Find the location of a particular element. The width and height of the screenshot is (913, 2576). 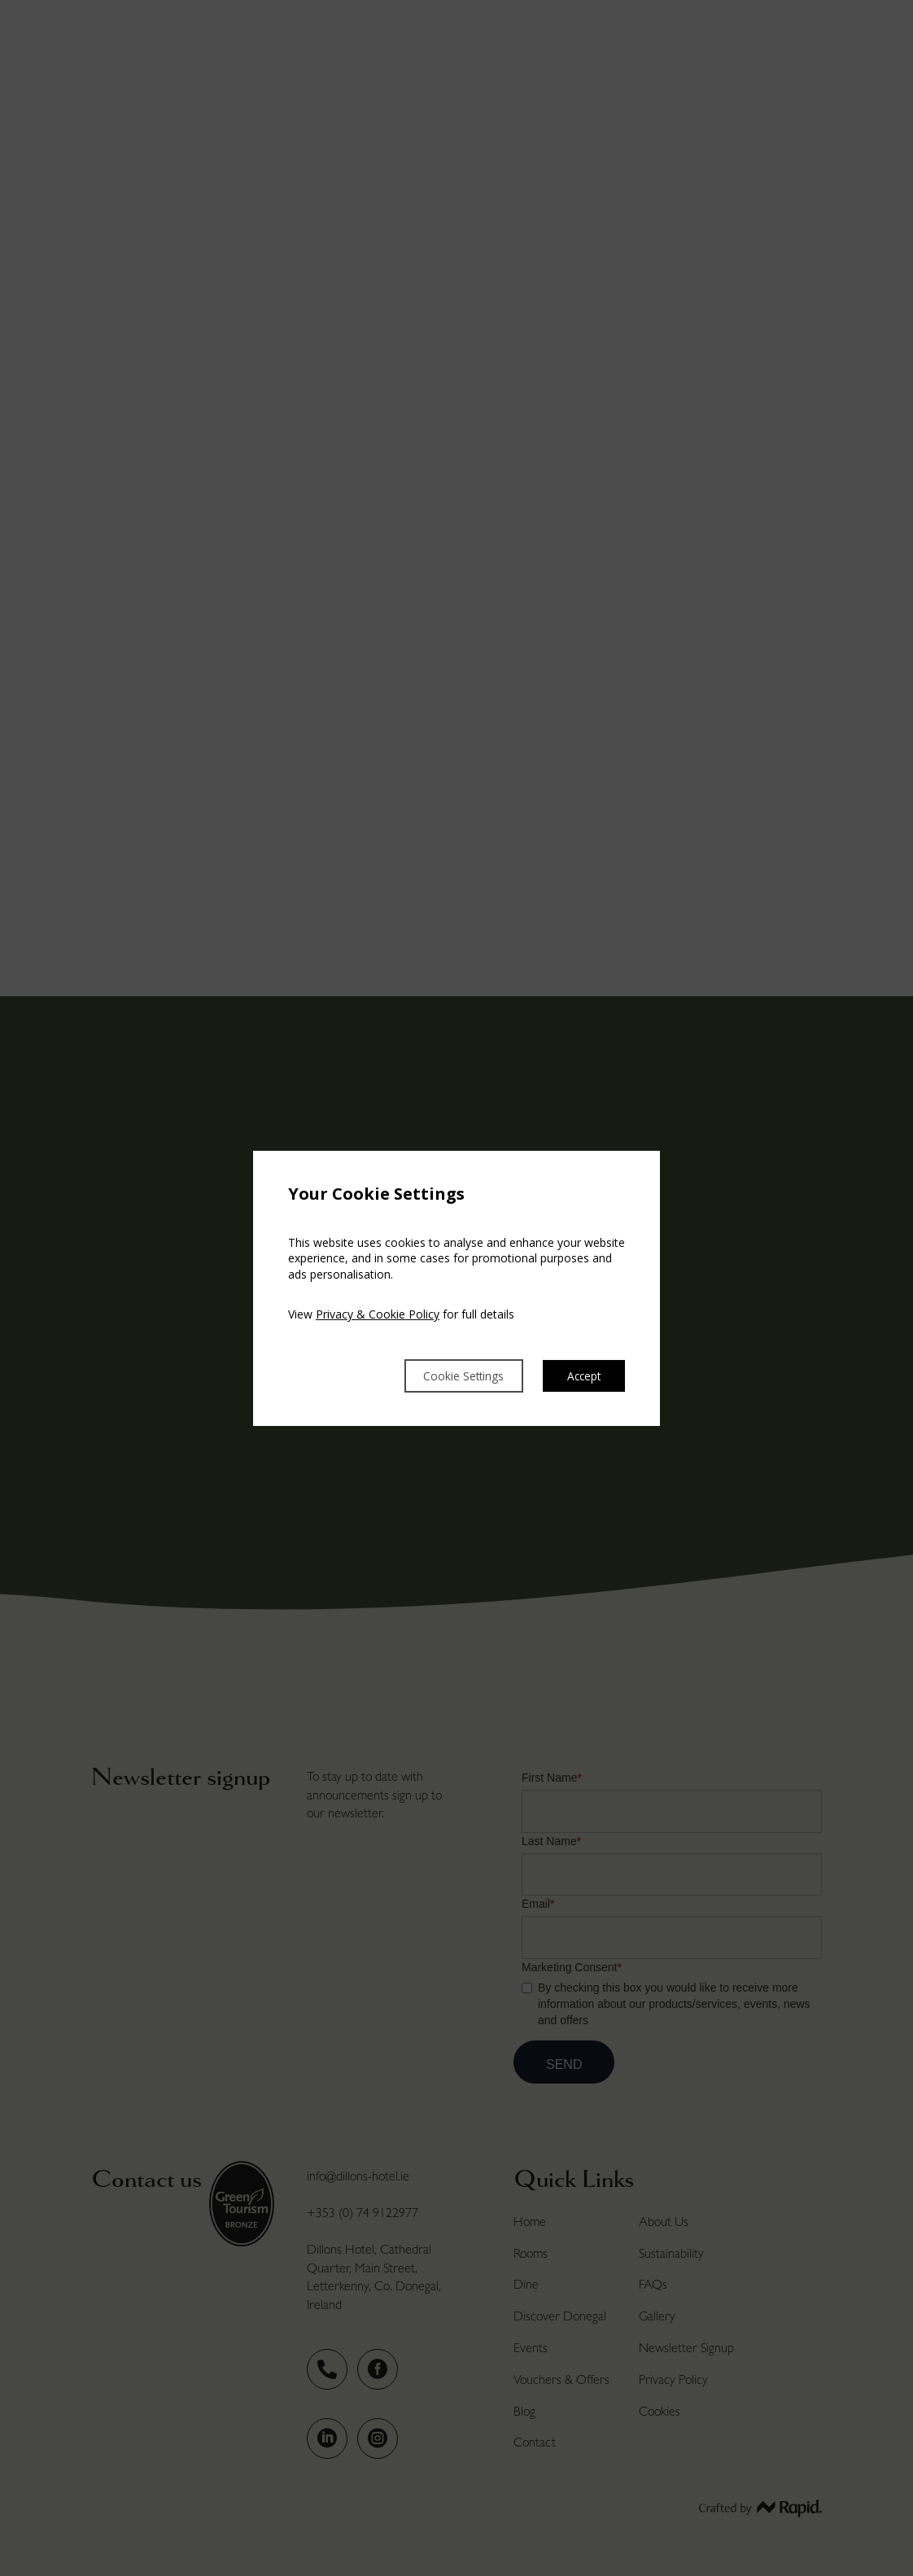

Accept is located at coordinates (581, 1375).